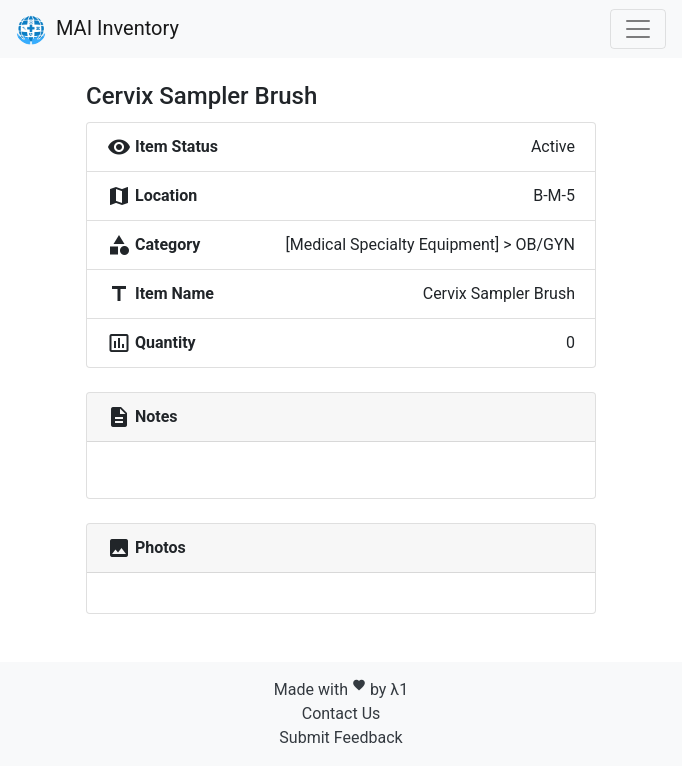 The width and height of the screenshot is (682, 766). Describe the element at coordinates (341, 713) in the screenshot. I see `Contact Us` at that location.